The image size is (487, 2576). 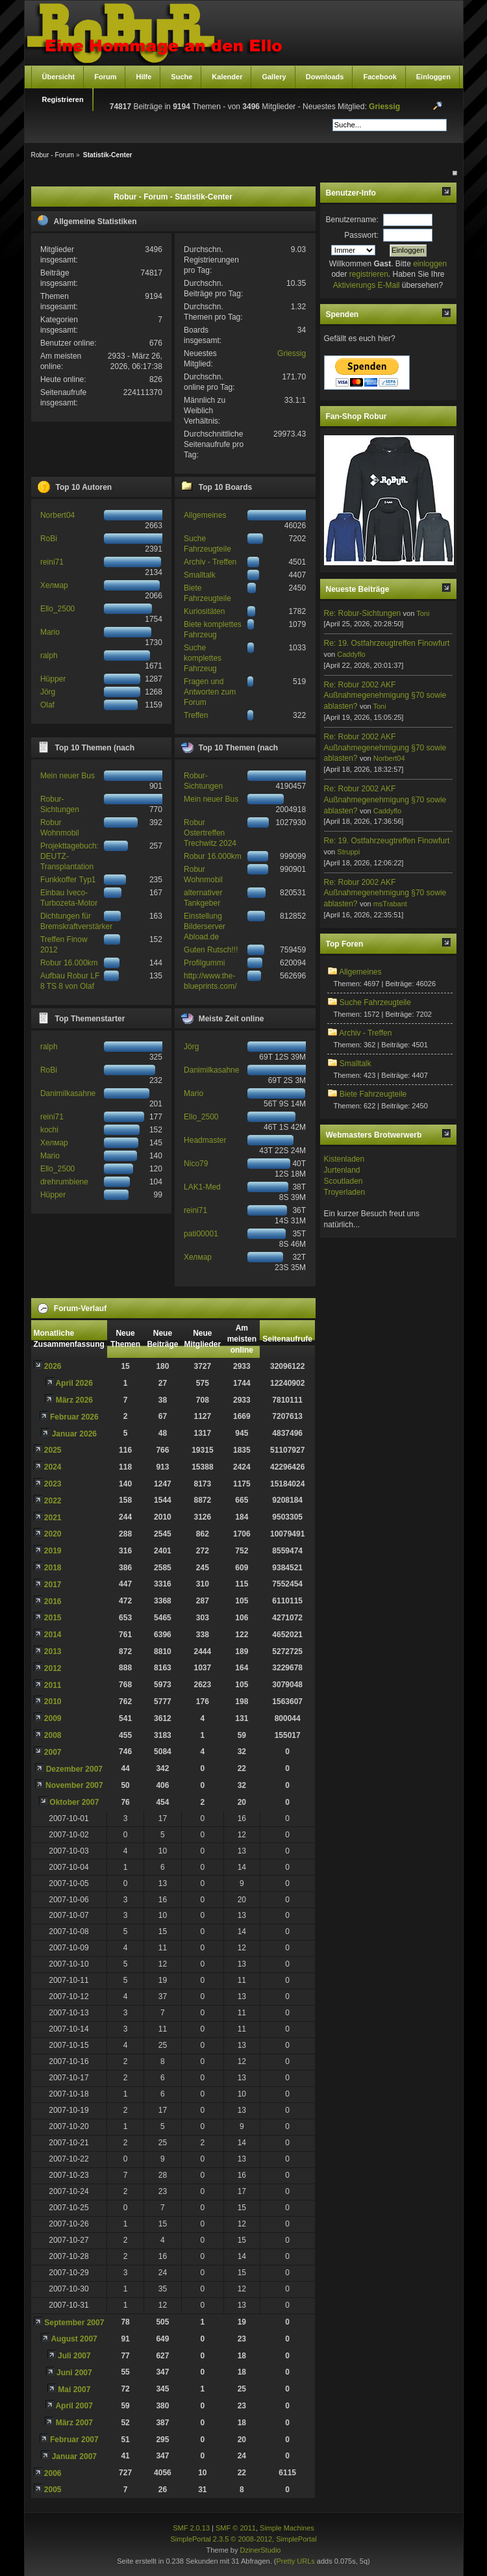 I want to click on Re: Robur-Sichtungen, so click(x=362, y=613).